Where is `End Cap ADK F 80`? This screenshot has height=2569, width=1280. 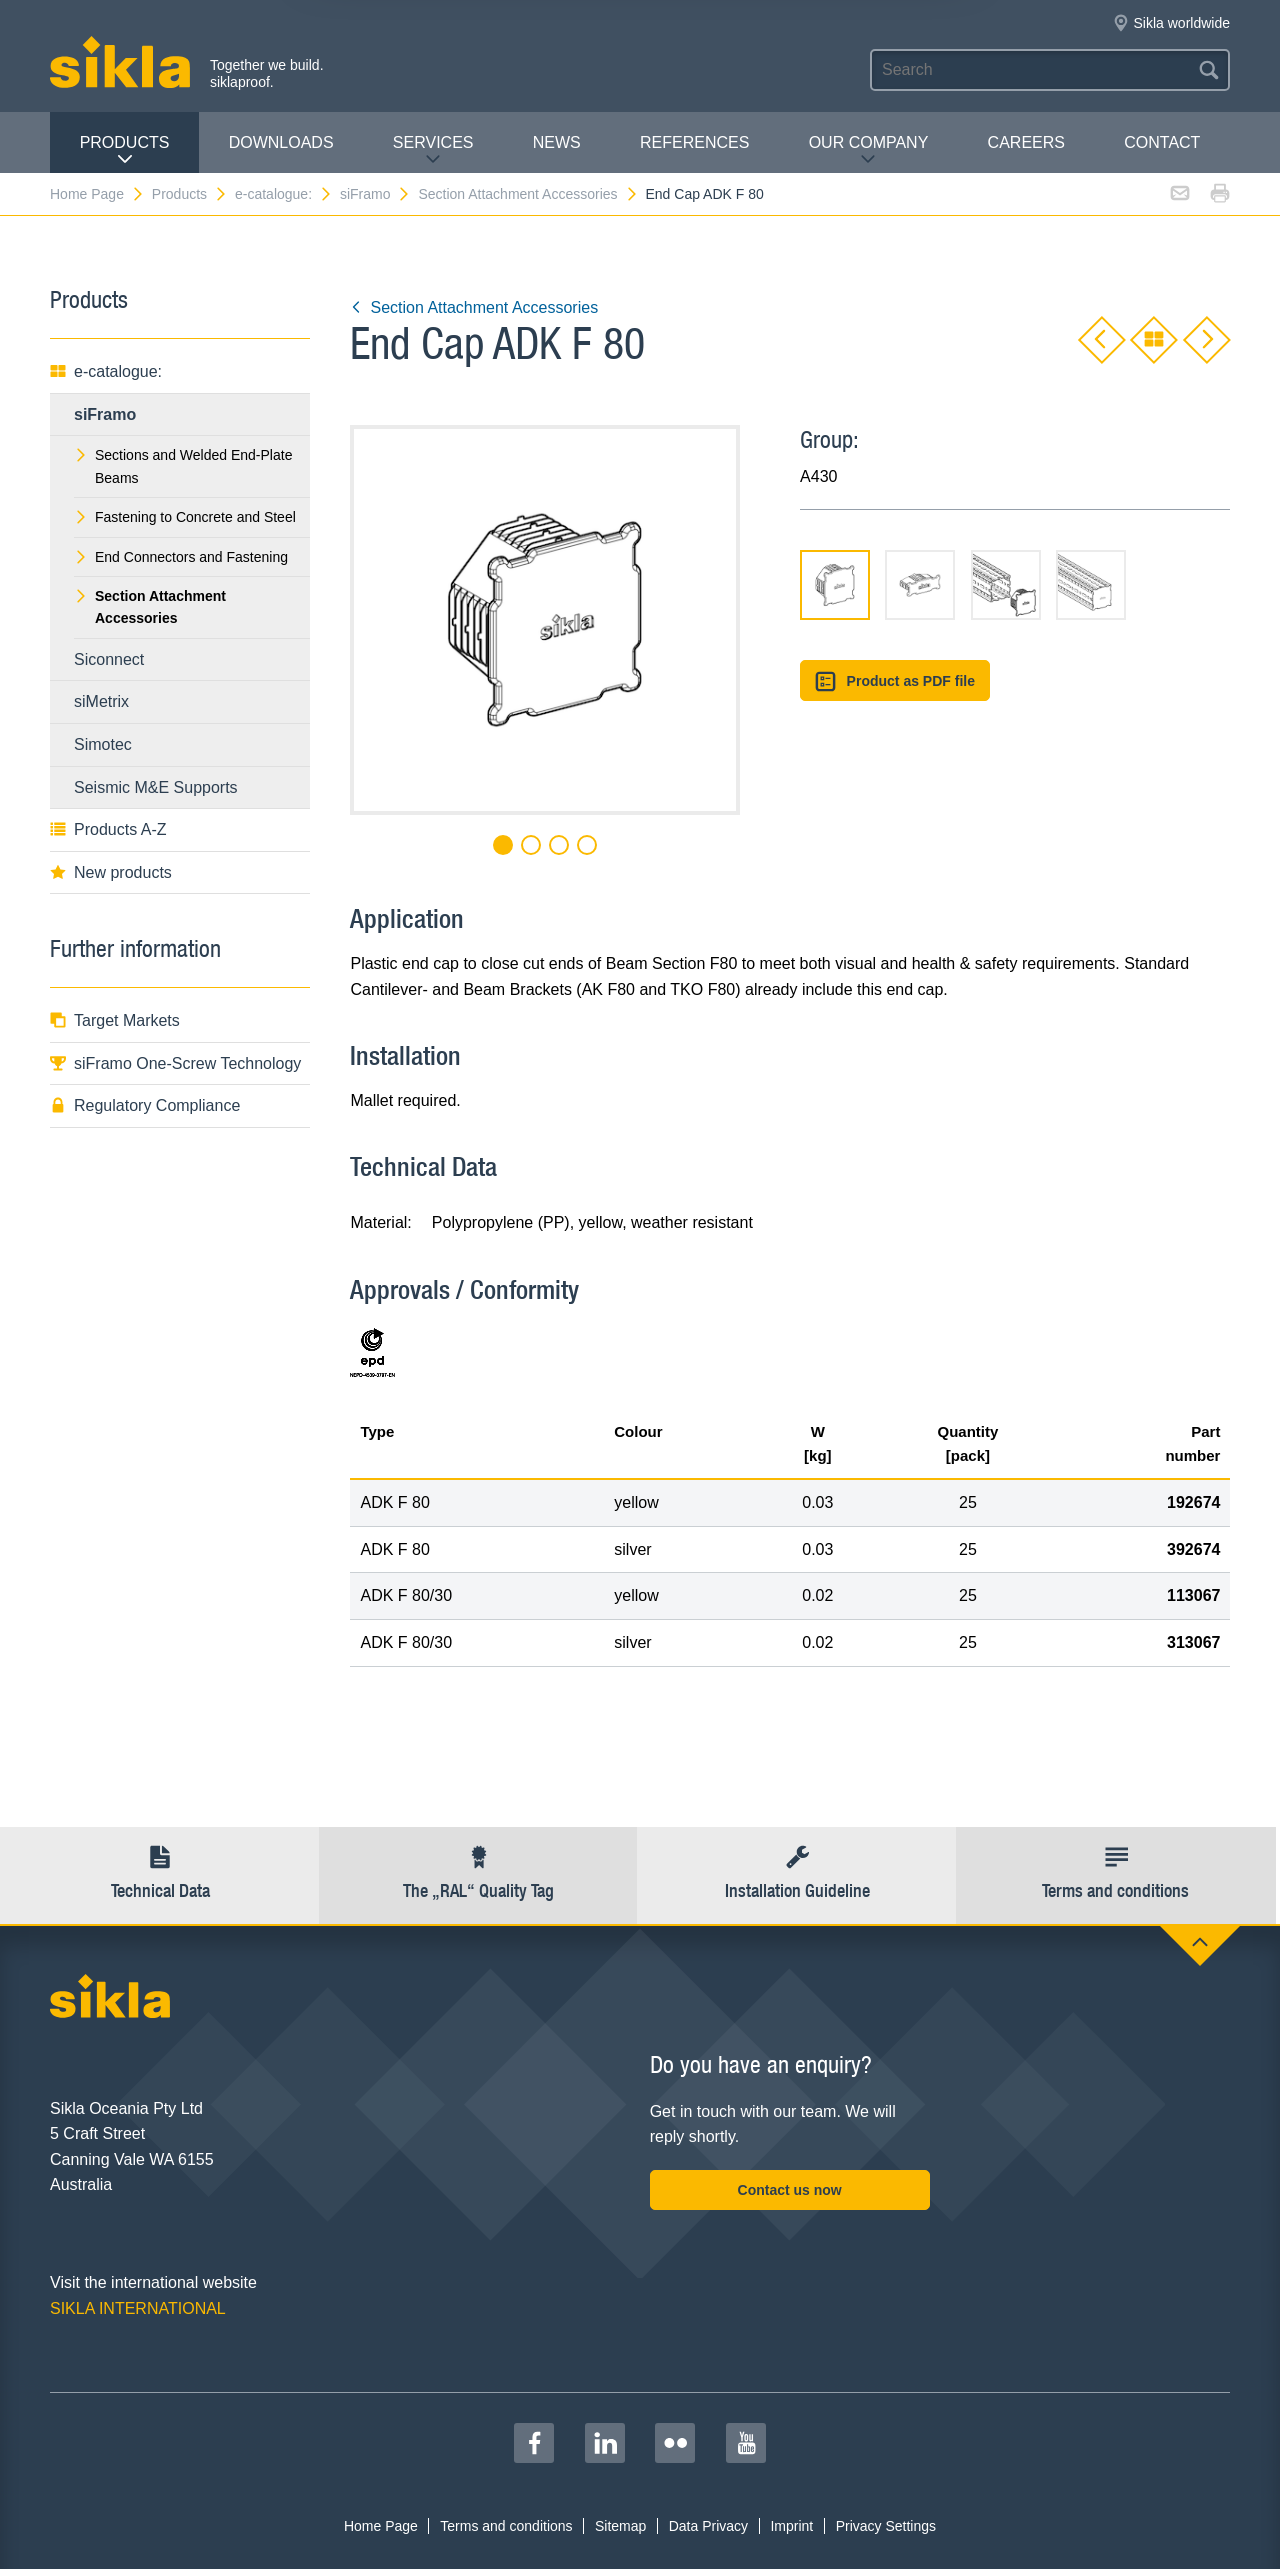
End Cap ADK F 80 is located at coordinates (704, 194).